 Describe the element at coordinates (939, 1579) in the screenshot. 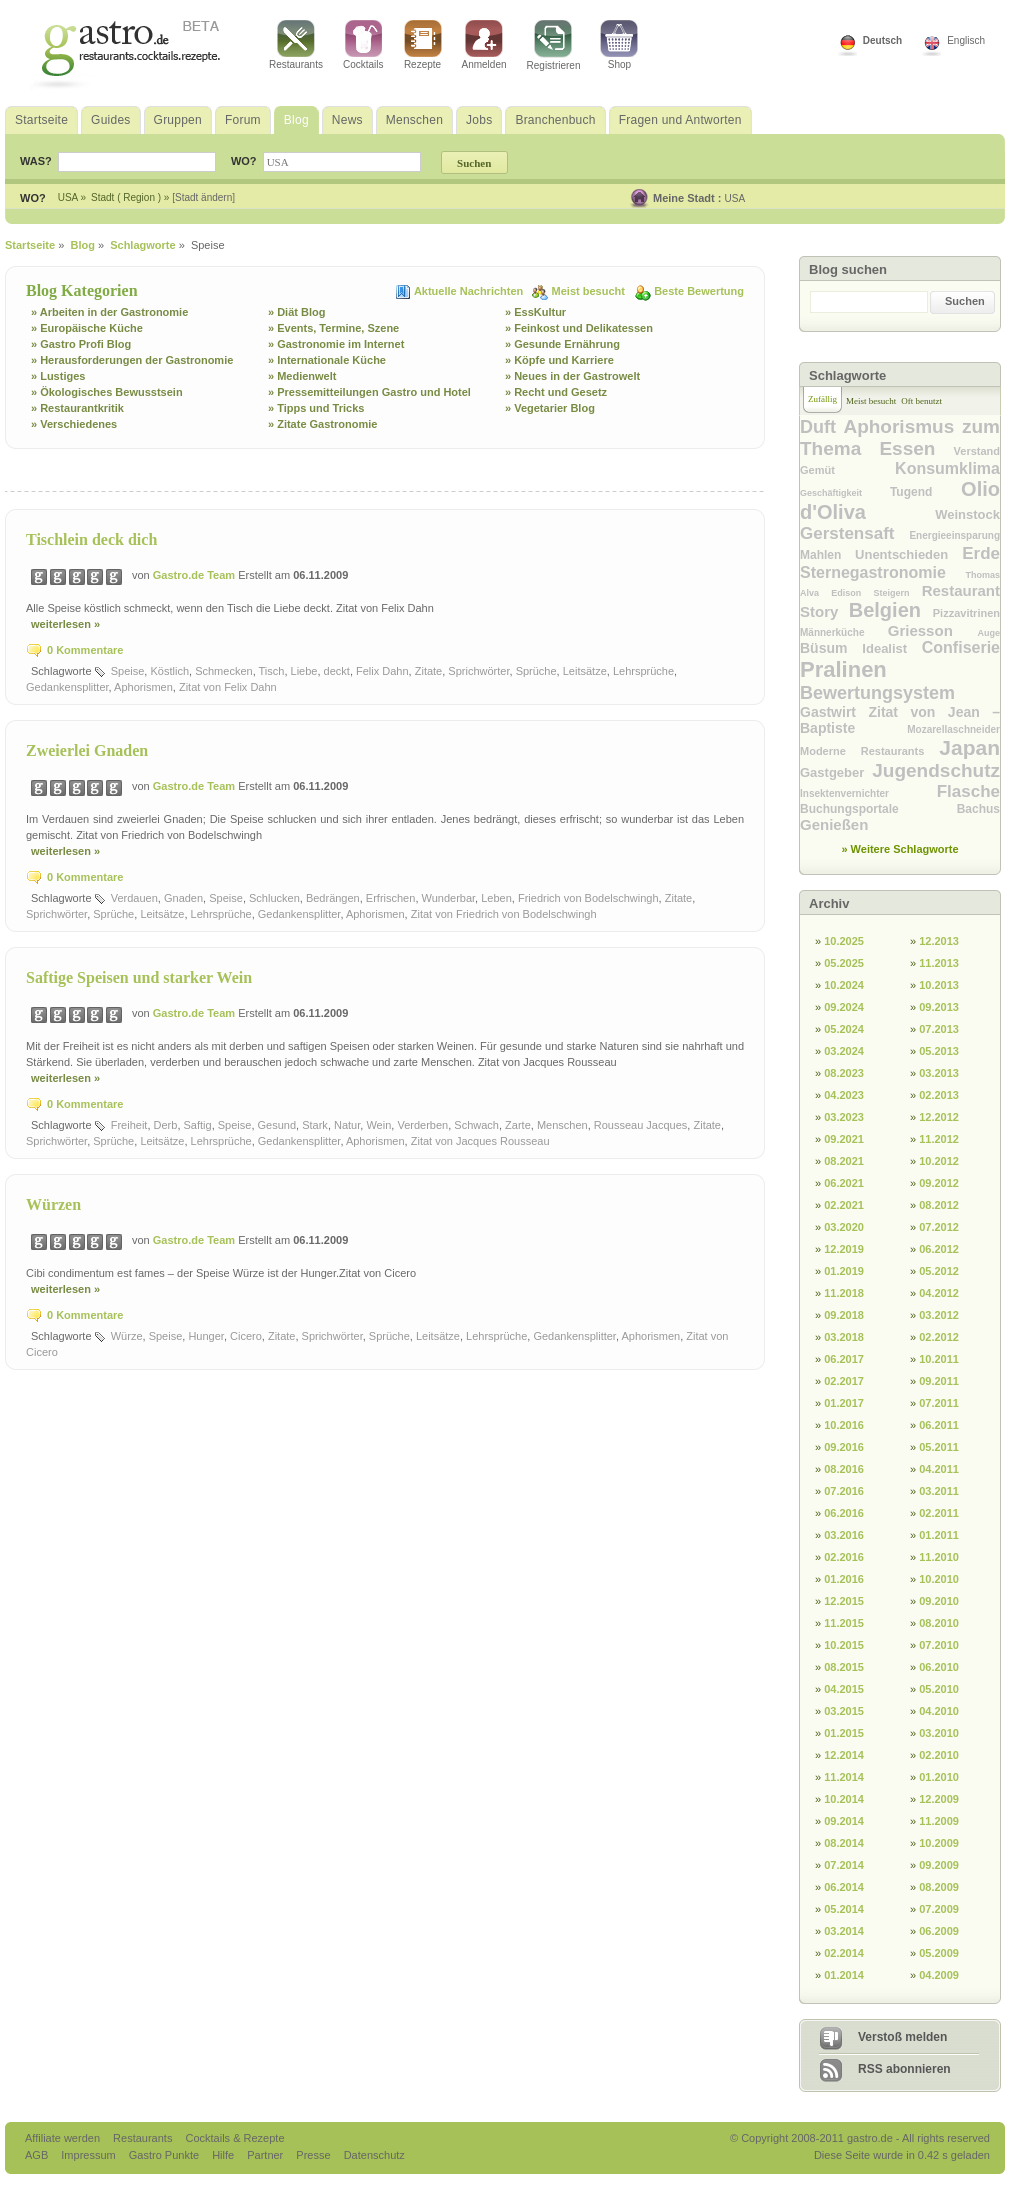

I see `10.2010` at that location.